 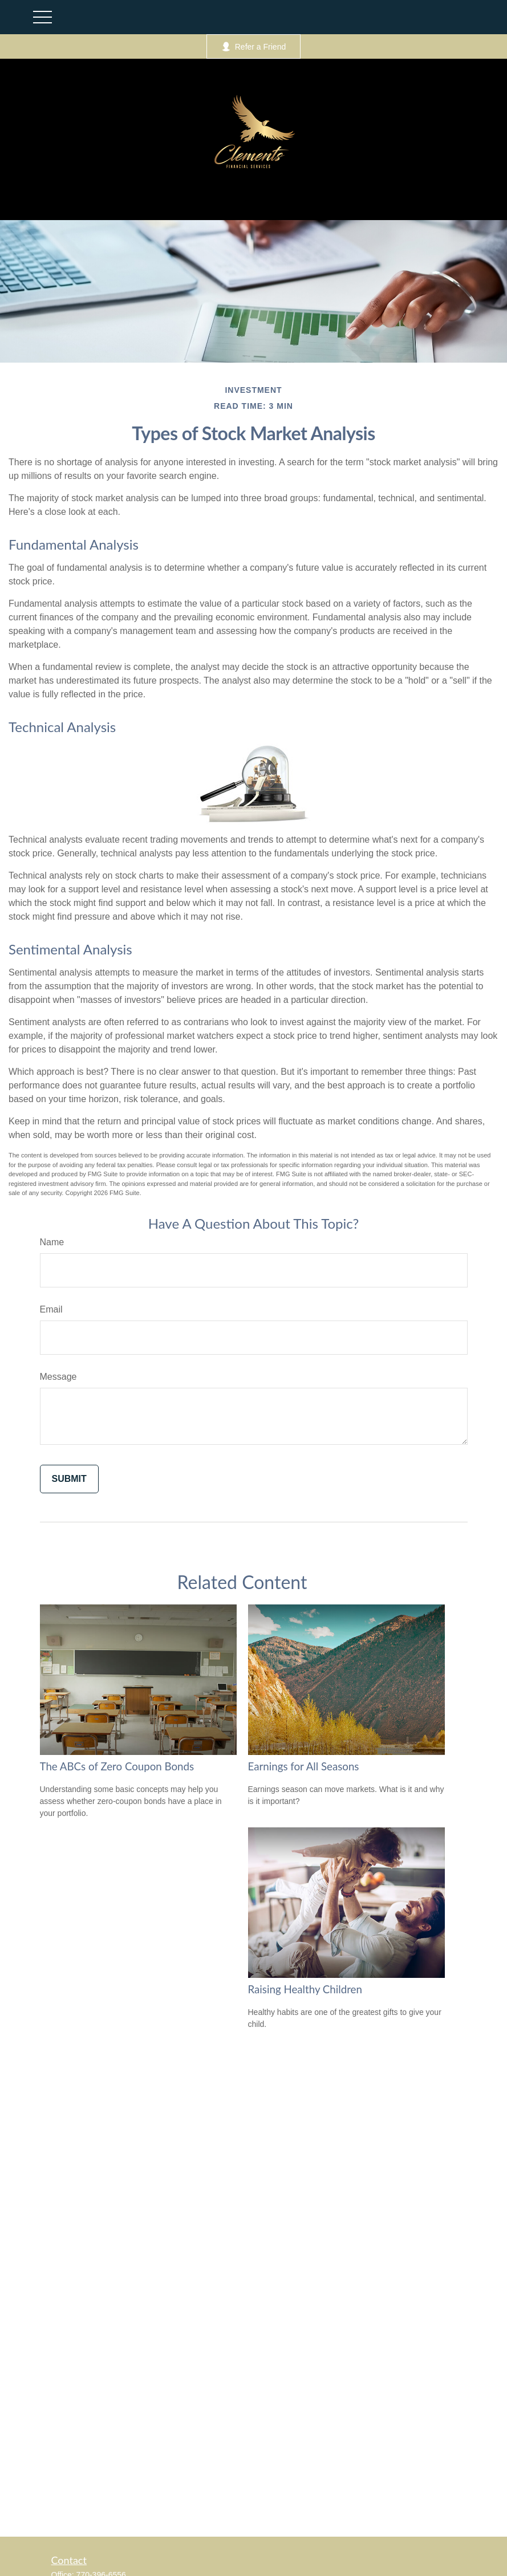 What do you see at coordinates (52, 1242) in the screenshot?
I see `Name` at bounding box center [52, 1242].